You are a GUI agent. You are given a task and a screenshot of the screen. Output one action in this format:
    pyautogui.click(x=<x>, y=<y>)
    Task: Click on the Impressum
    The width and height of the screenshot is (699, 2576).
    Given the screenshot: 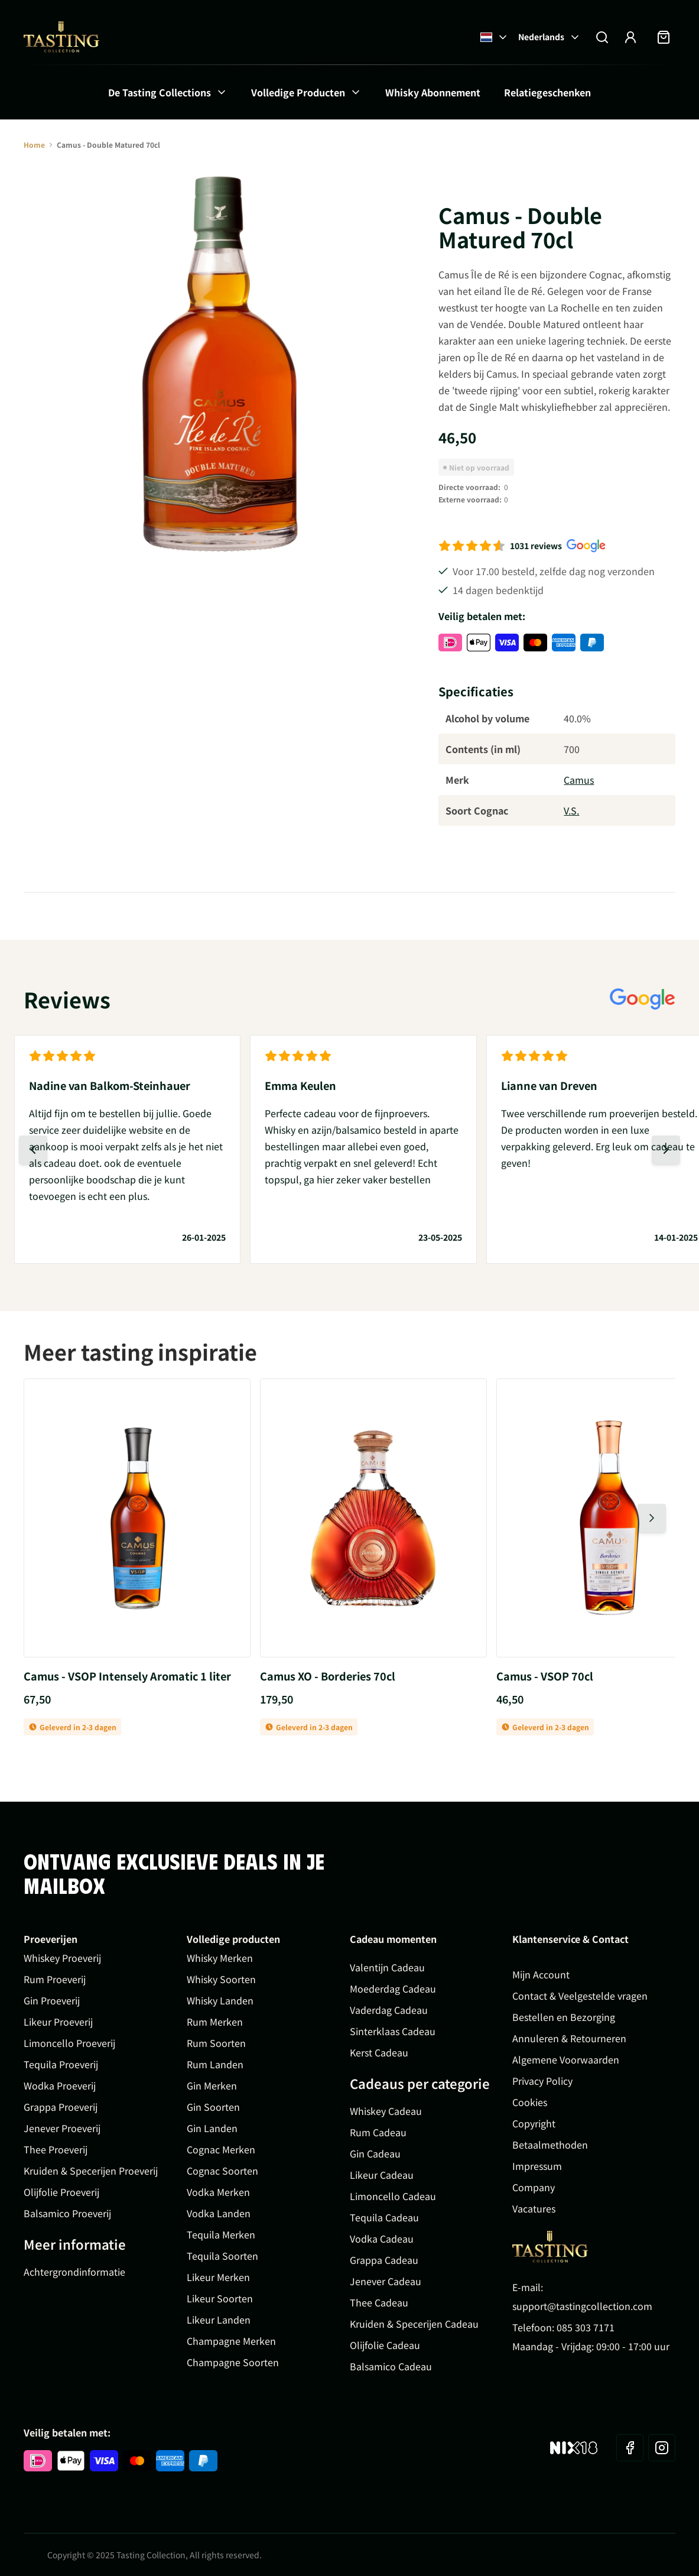 What is the action you would take?
    pyautogui.click(x=537, y=2166)
    